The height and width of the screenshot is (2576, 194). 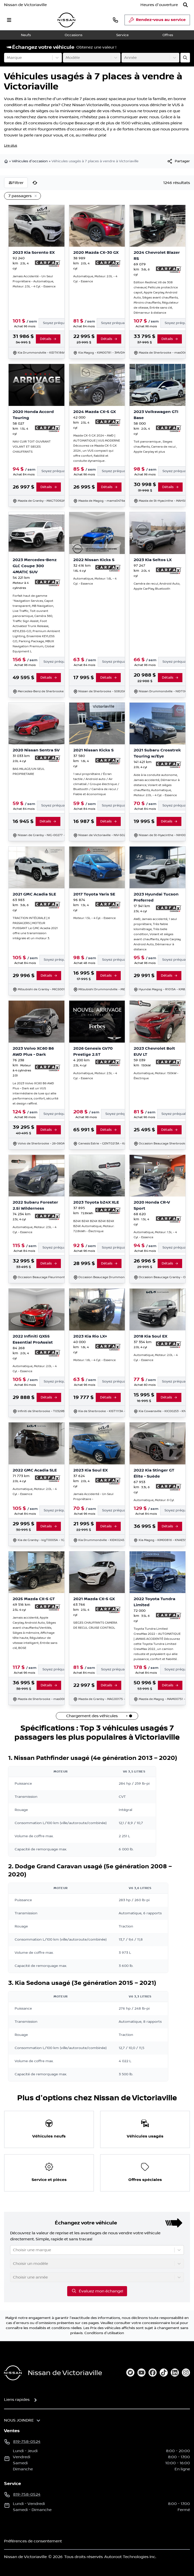 What do you see at coordinates (115, 20) in the screenshot?
I see `[phone]` at bounding box center [115, 20].